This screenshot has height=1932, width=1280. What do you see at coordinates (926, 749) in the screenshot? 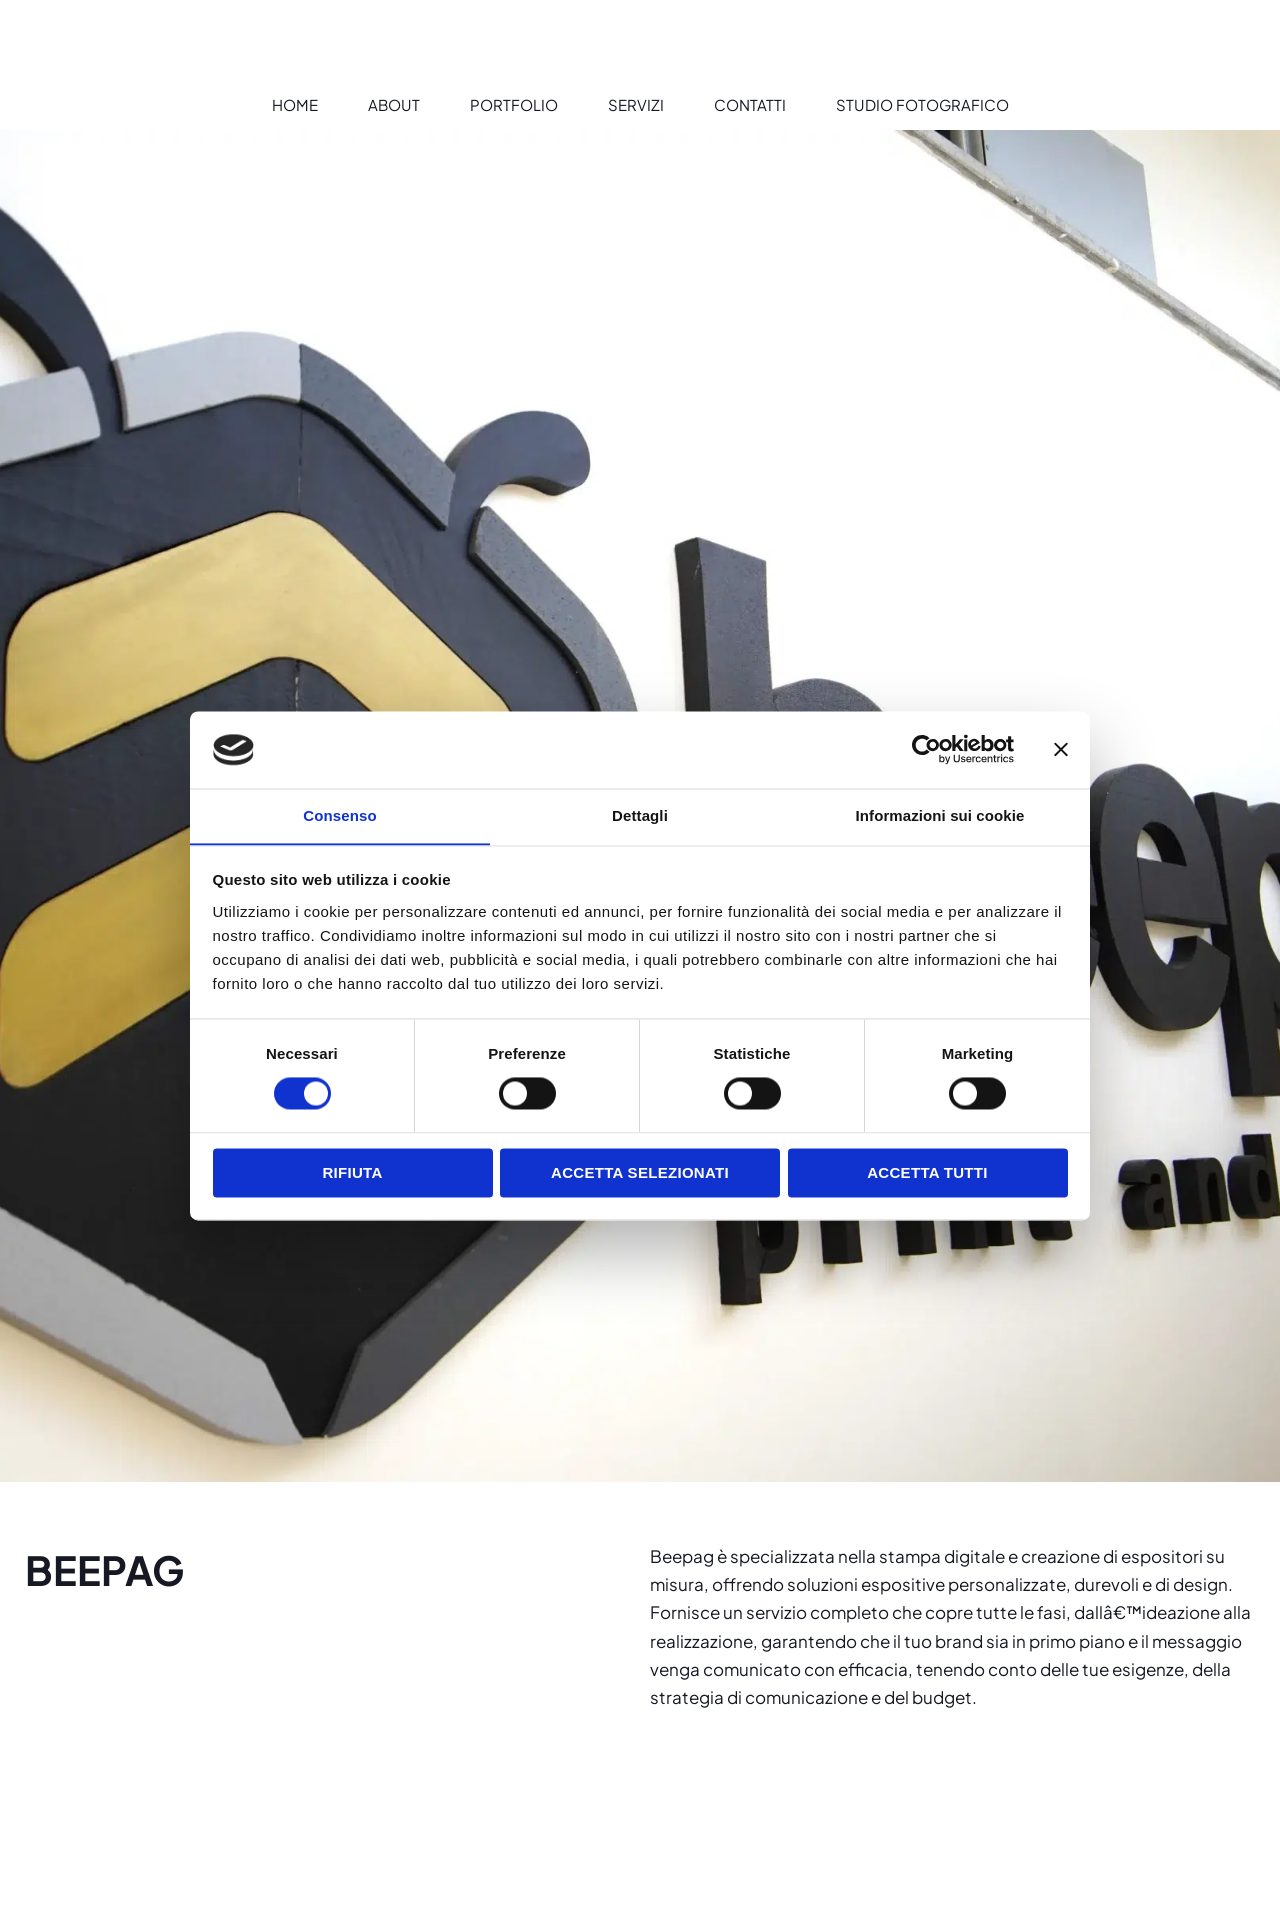
I see `[Cookiebot di Usercentrics - si apre in una nuova scheda]` at bounding box center [926, 749].